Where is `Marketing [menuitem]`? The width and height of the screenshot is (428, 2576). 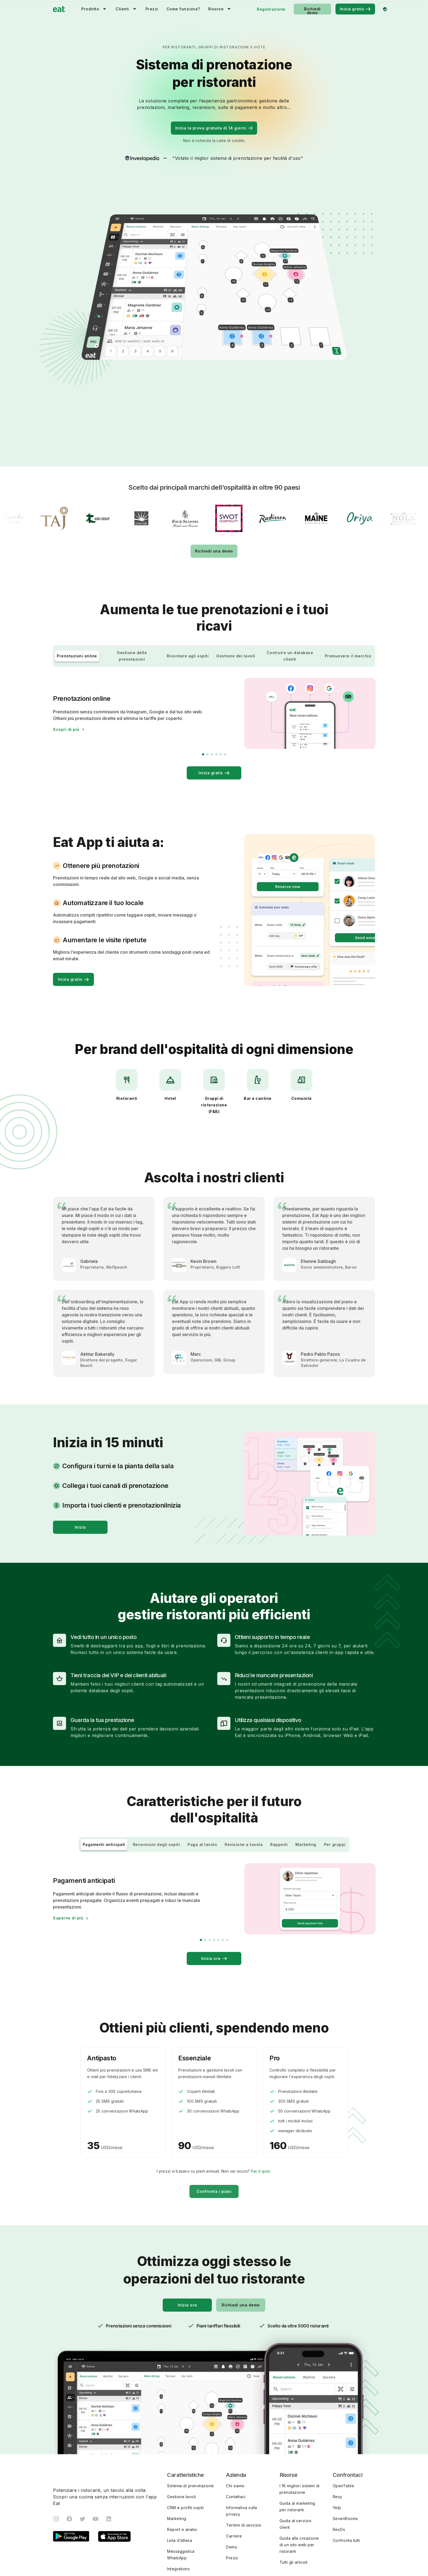
Marketing [menuitem] is located at coordinates (176, 2455).